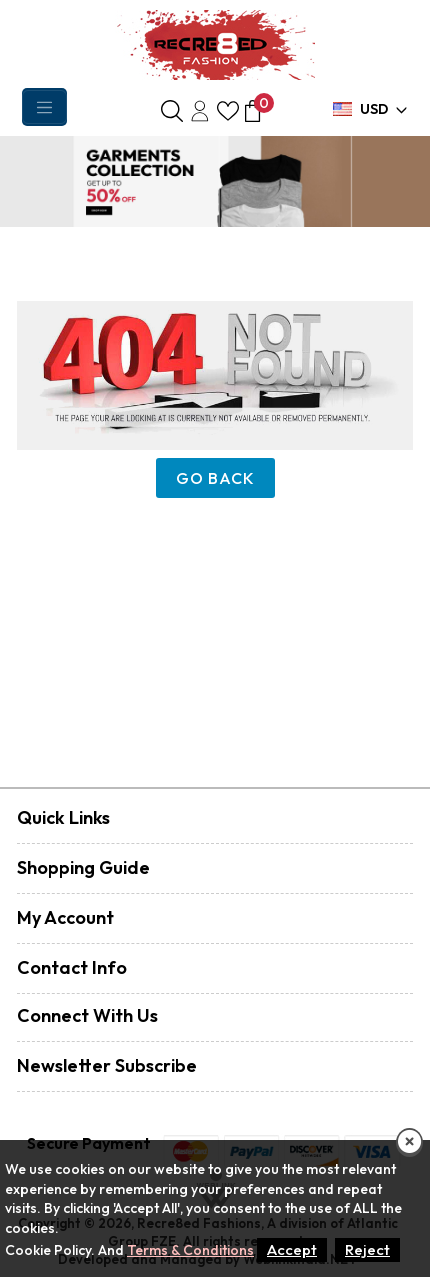 The height and width of the screenshot is (1277, 430). Describe the element at coordinates (44, 107) in the screenshot. I see `[Toggle navigation]` at that location.